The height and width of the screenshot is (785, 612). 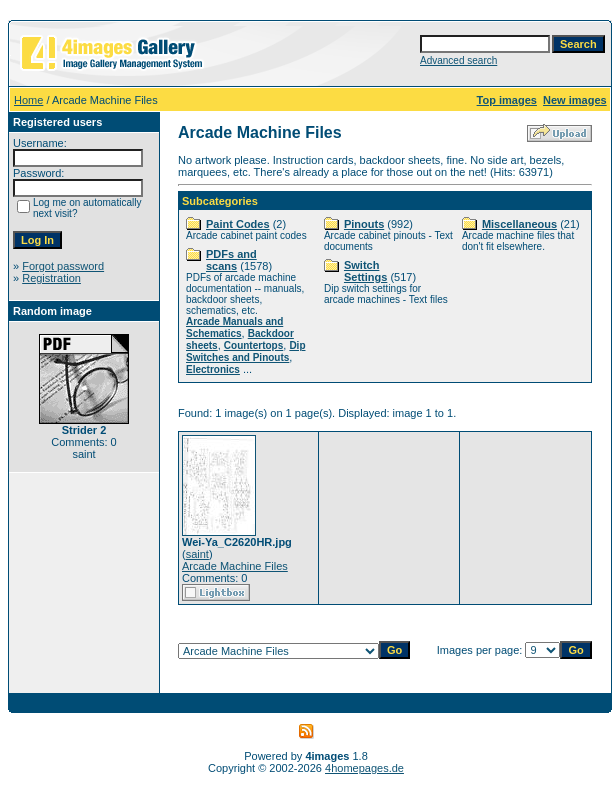 What do you see at coordinates (231, 260) in the screenshot?
I see `PDFs and scans` at bounding box center [231, 260].